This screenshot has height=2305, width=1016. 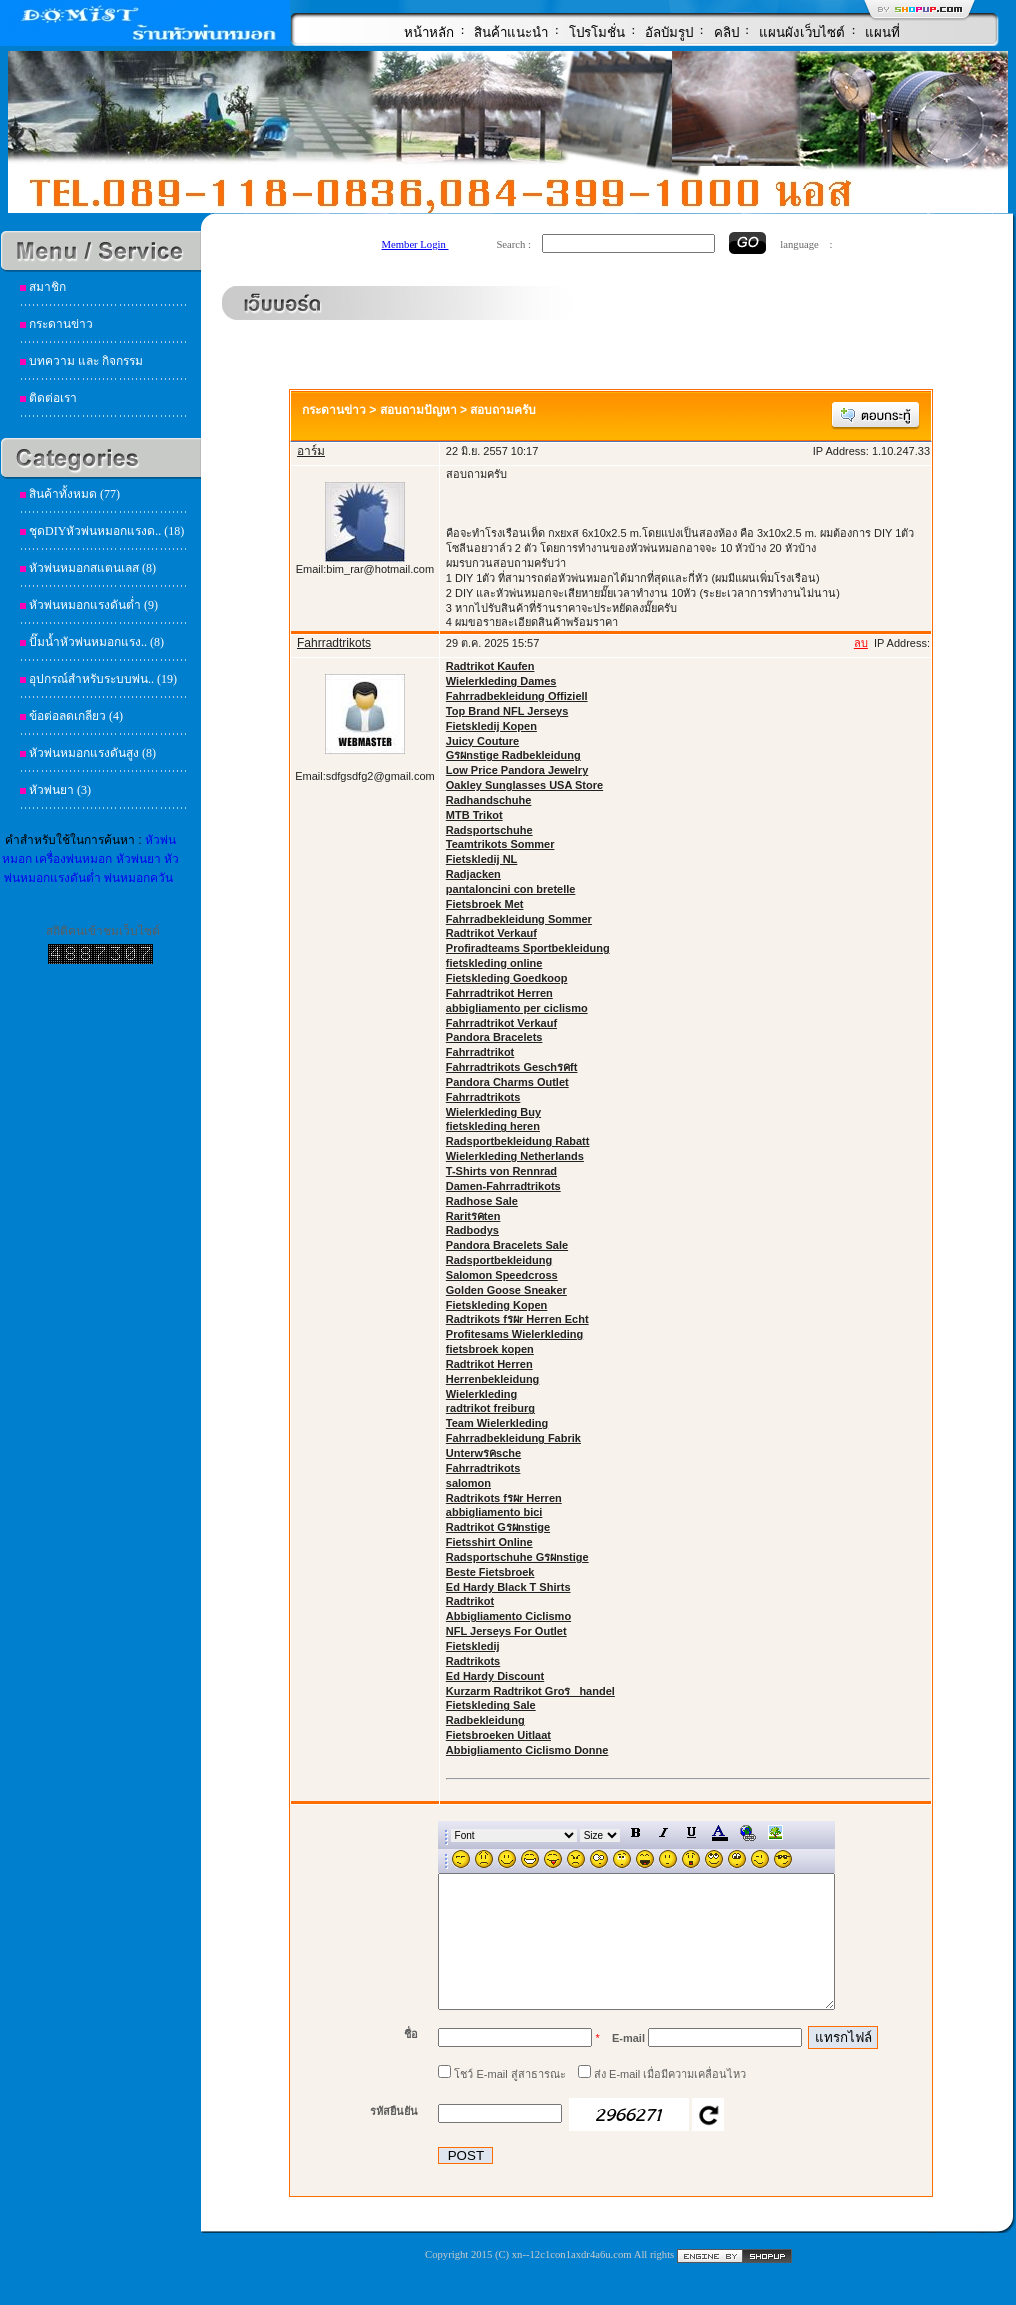 What do you see at coordinates (513, 755) in the screenshot?
I see `Gรผnstige Radbekleidung` at bounding box center [513, 755].